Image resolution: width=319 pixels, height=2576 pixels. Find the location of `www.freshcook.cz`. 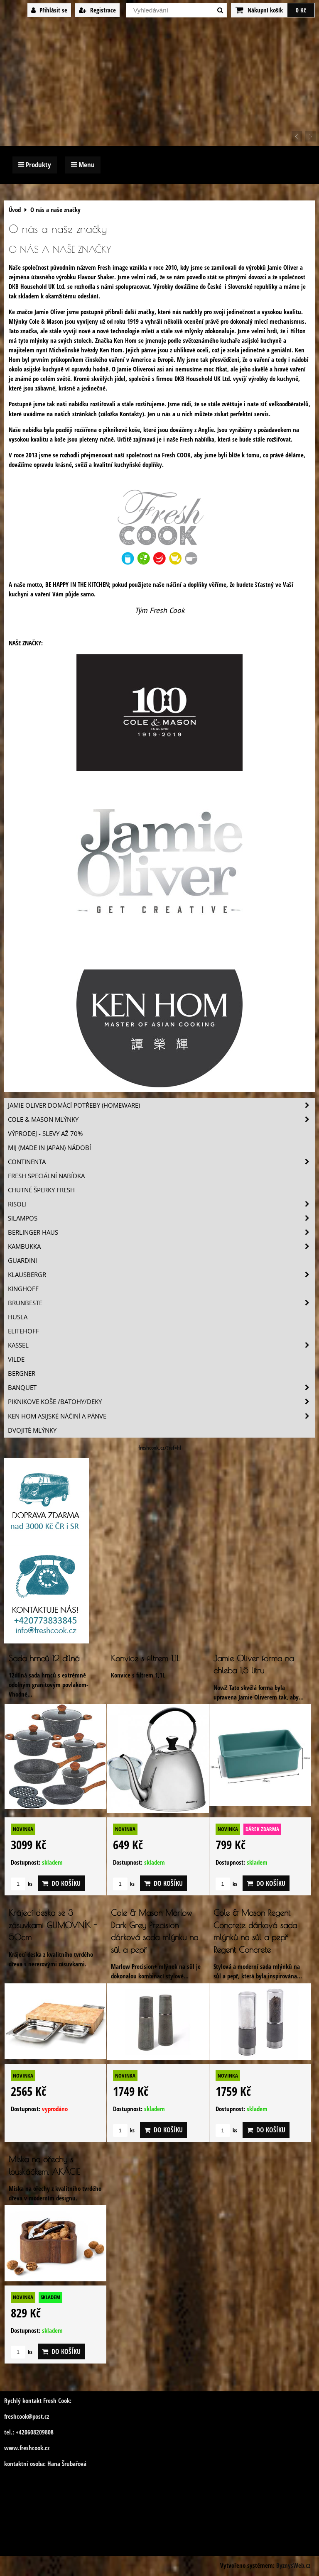

www.freshcook.cz is located at coordinates (26, 2448).